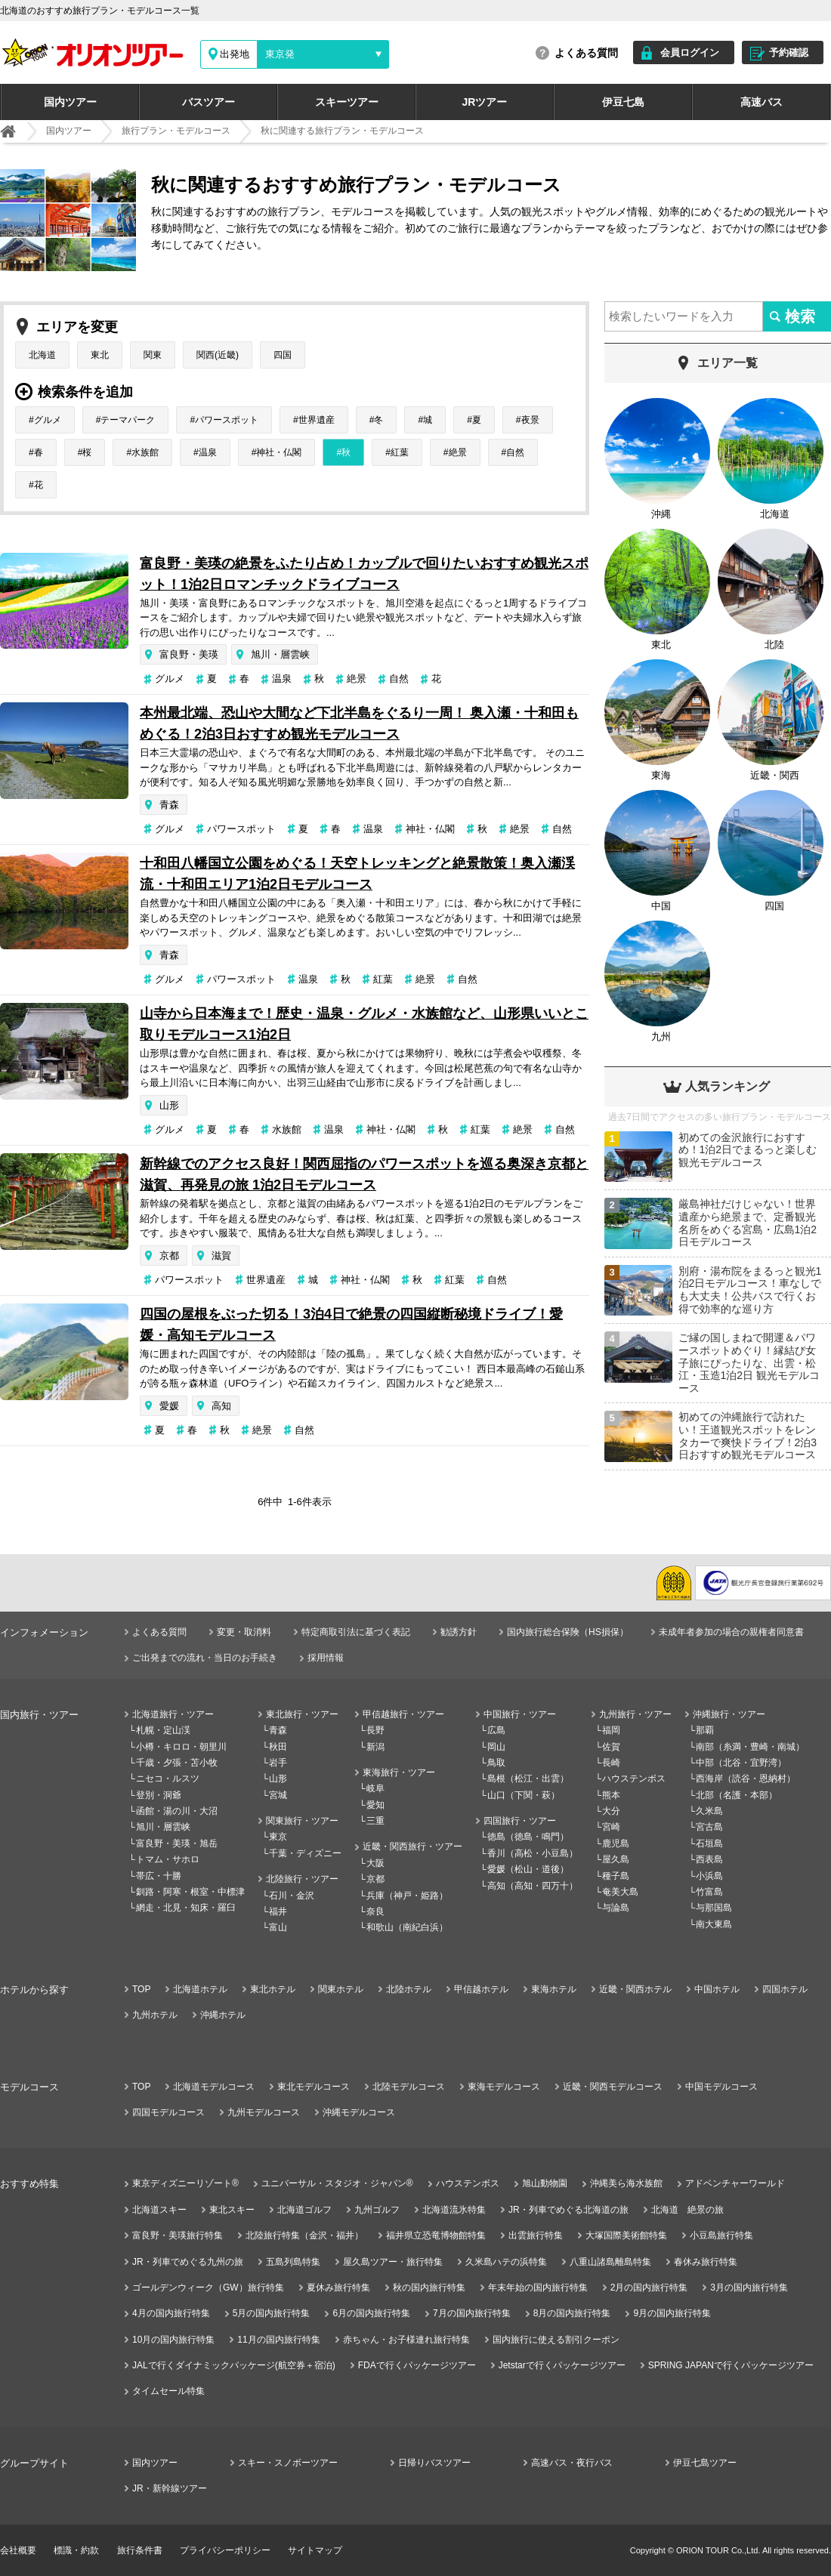 The width and height of the screenshot is (831, 2576). What do you see at coordinates (168, 2391) in the screenshot?
I see `タイムセール特集` at bounding box center [168, 2391].